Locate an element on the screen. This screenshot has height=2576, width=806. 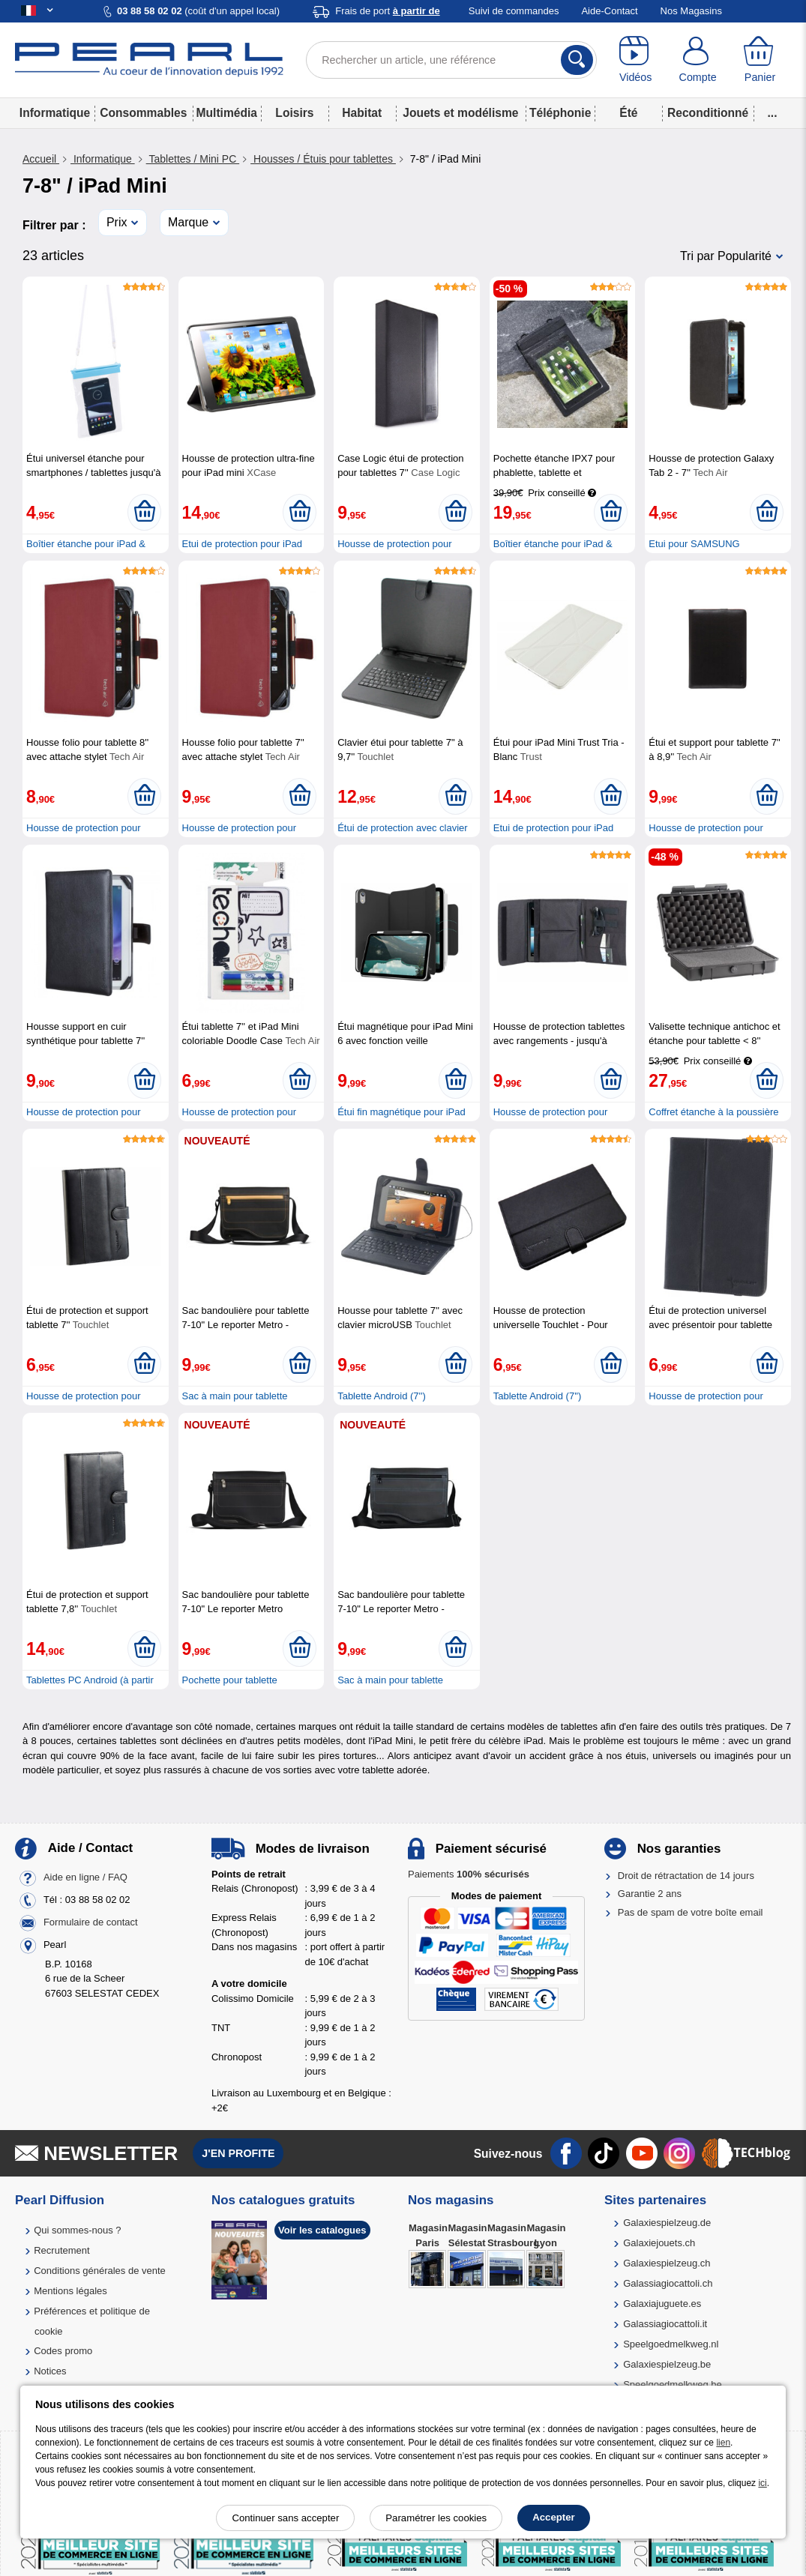
Multimédia is located at coordinates (226, 112).